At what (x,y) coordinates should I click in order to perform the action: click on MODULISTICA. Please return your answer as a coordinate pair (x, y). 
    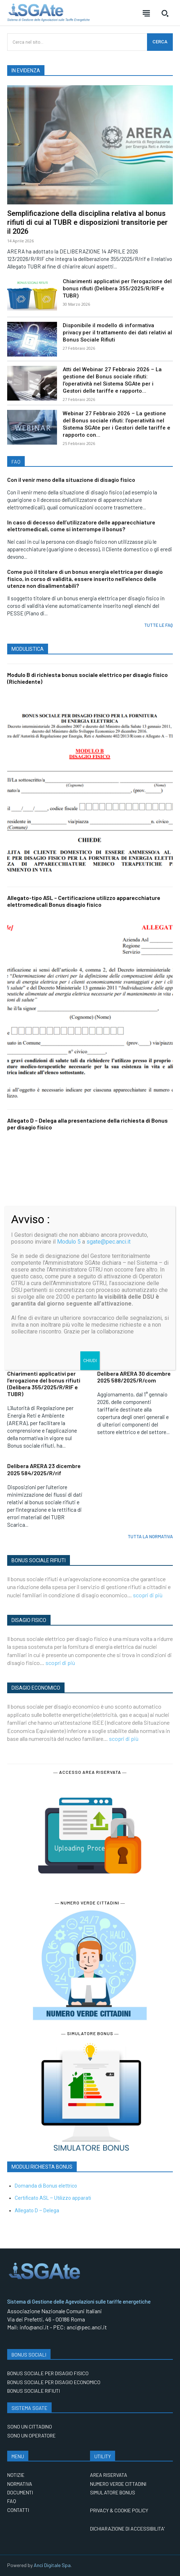
    Looking at the image, I should click on (27, 649).